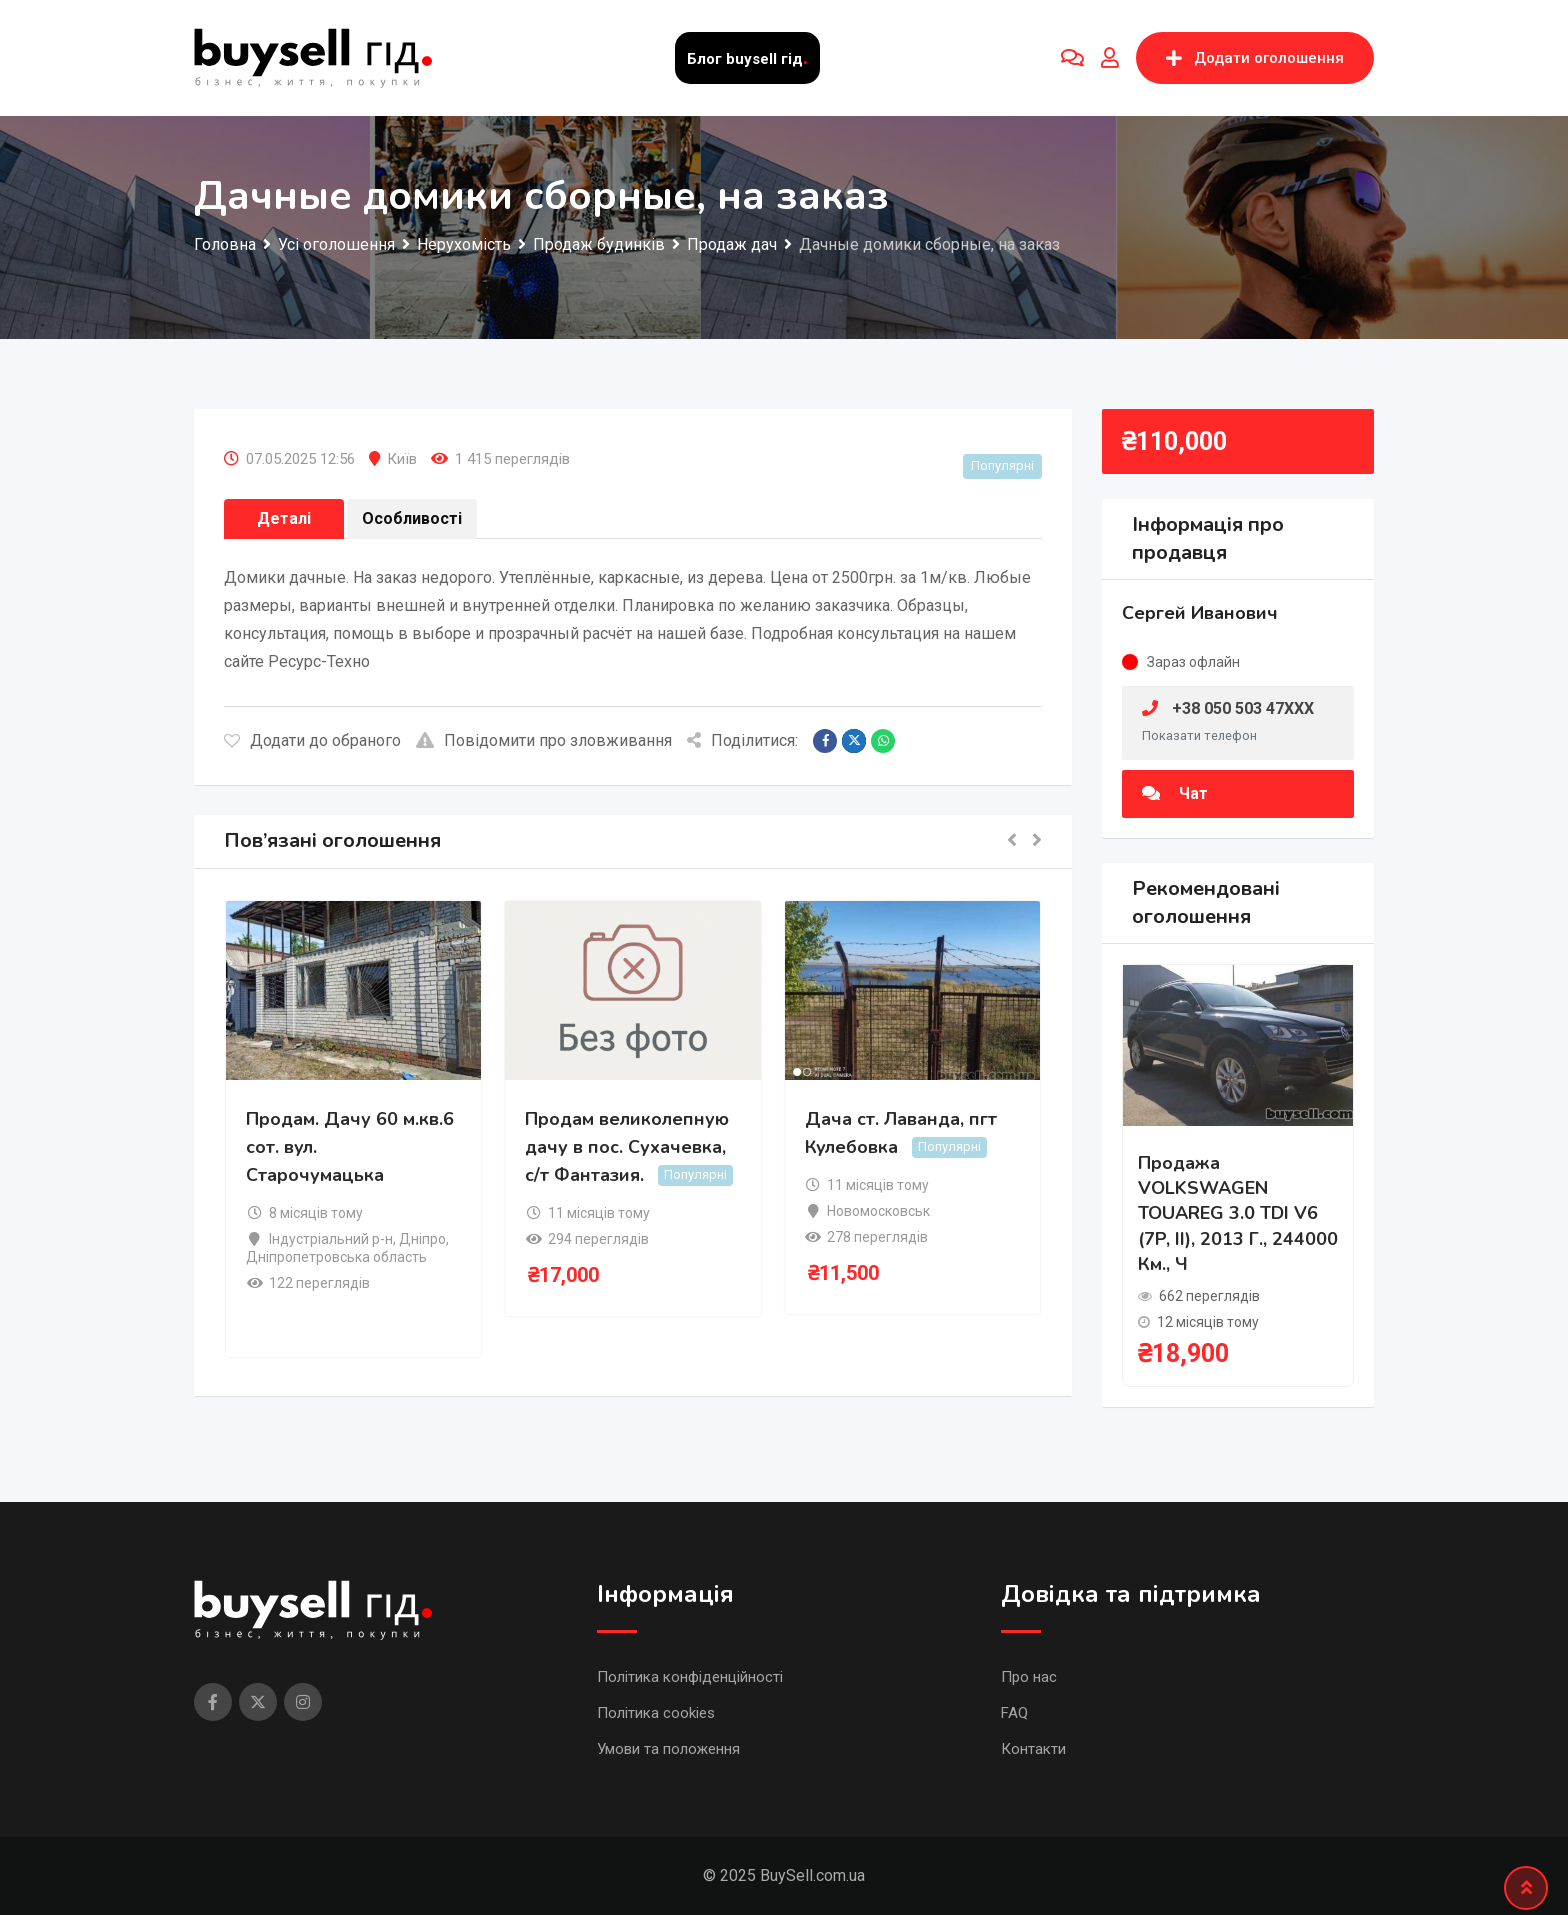 The image size is (1568, 1915). What do you see at coordinates (668, 1749) in the screenshot?
I see `Умови та положення` at bounding box center [668, 1749].